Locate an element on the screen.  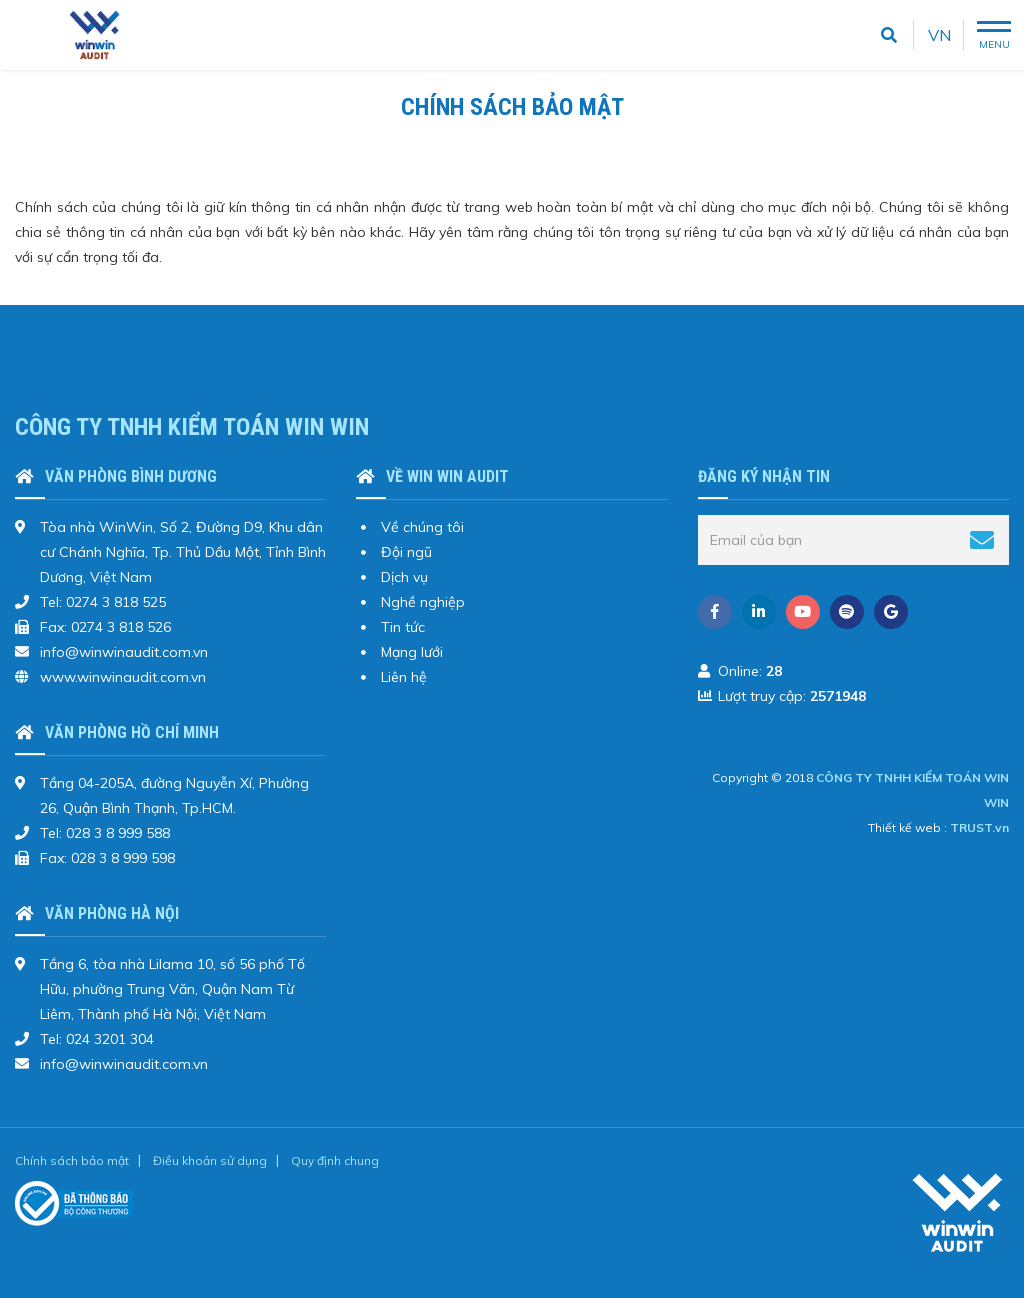
Chính sách bảo mật is located at coordinates (72, 1160).